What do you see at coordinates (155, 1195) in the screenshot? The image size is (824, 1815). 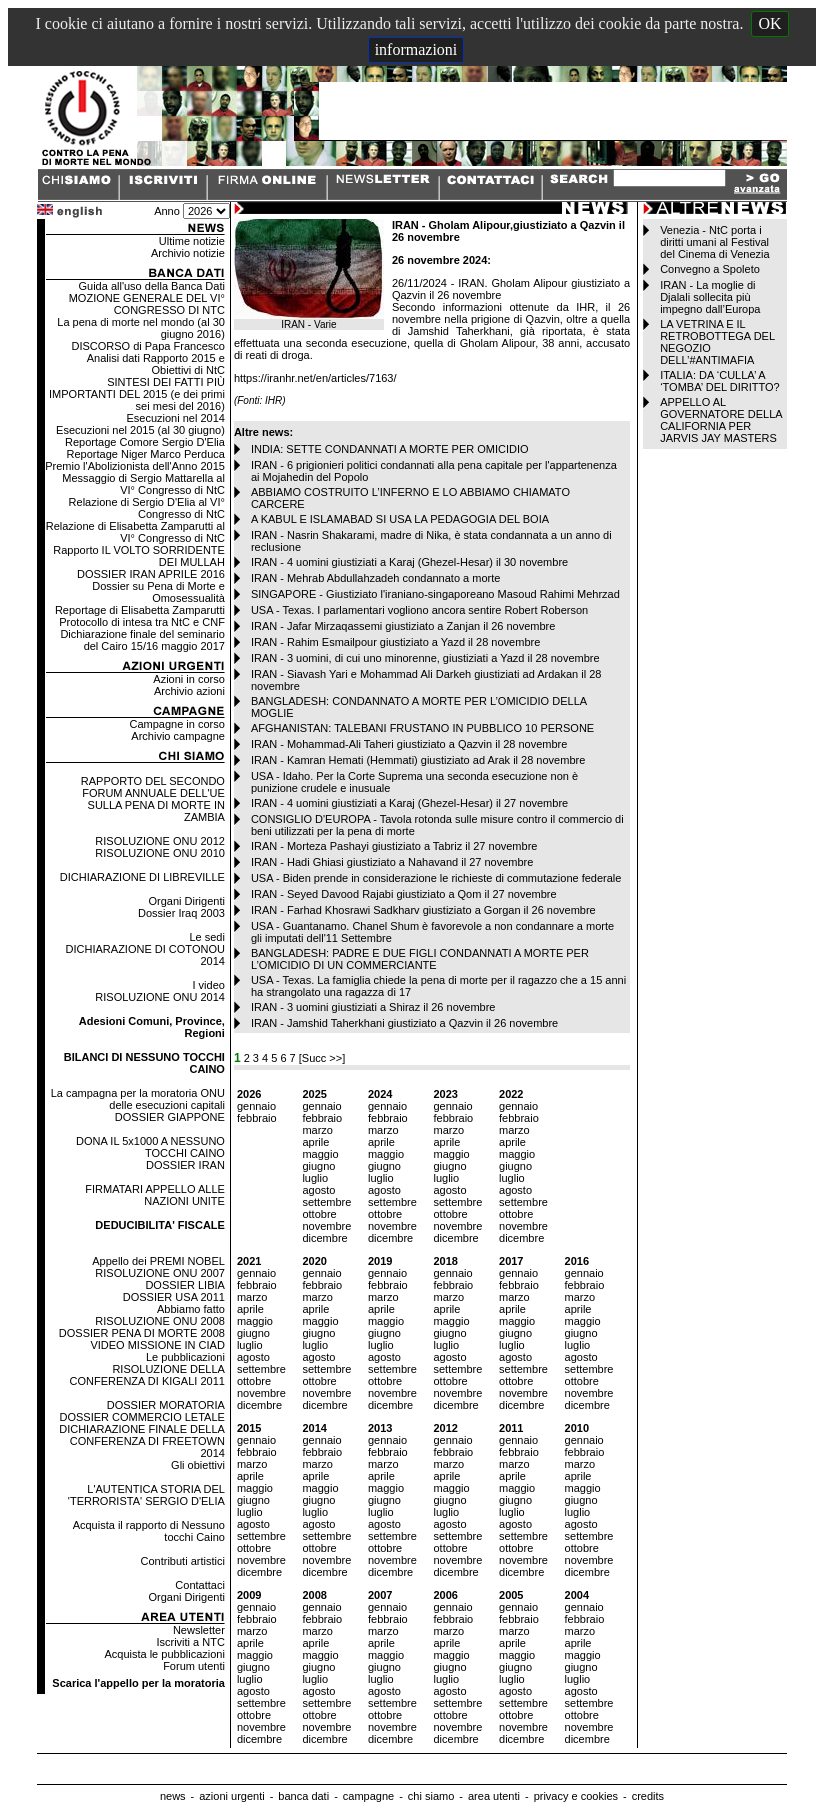 I see `FIRMATARI APPELLO ALLE NAZIONI UNITE` at bounding box center [155, 1195].